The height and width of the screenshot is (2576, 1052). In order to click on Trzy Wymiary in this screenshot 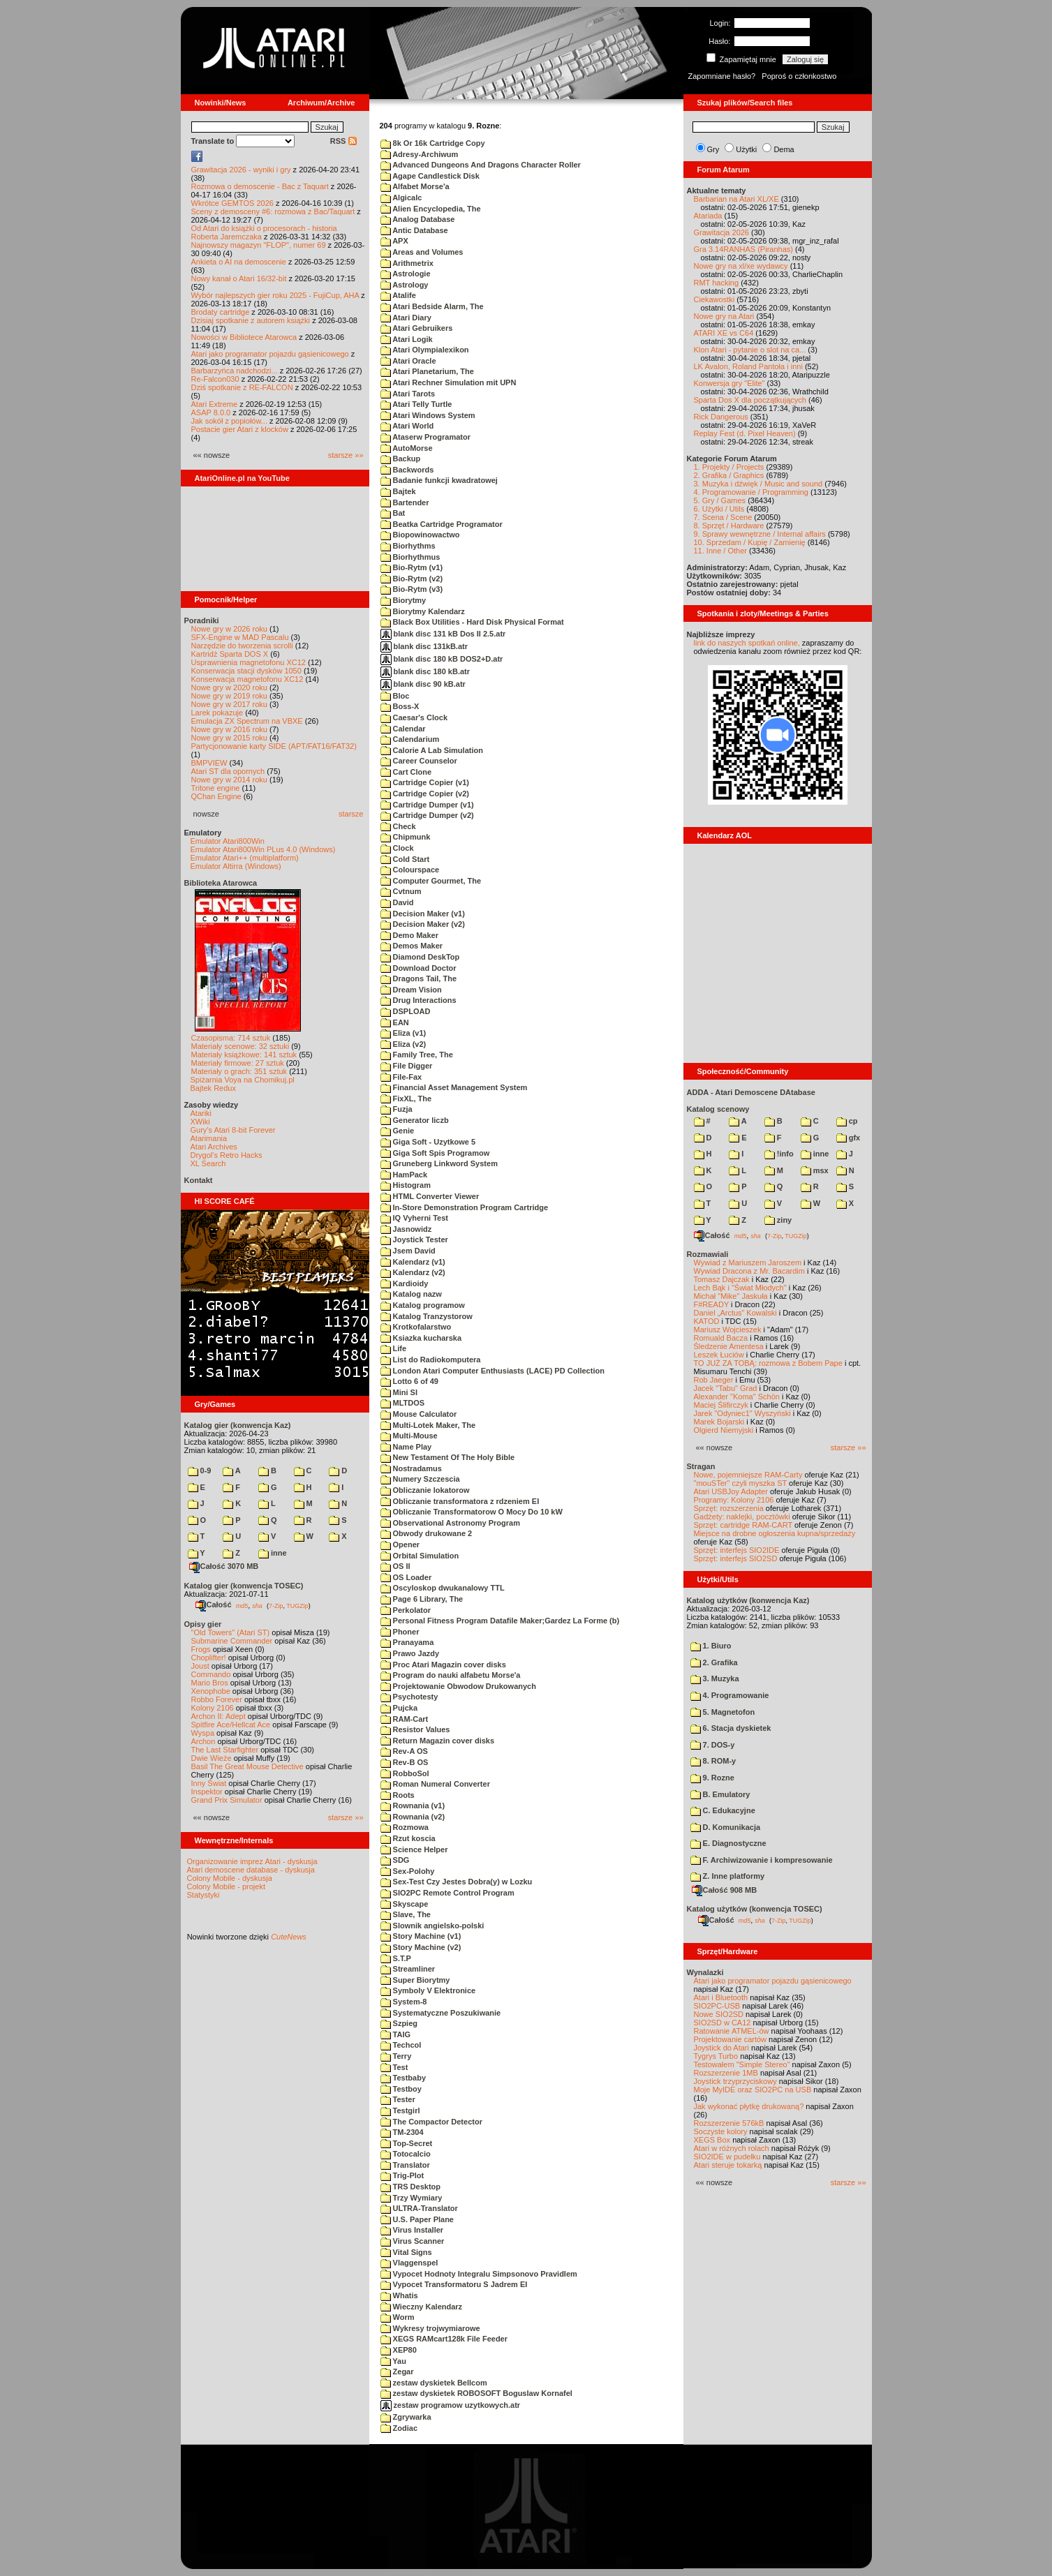, I will do `click(411, 2198)`.